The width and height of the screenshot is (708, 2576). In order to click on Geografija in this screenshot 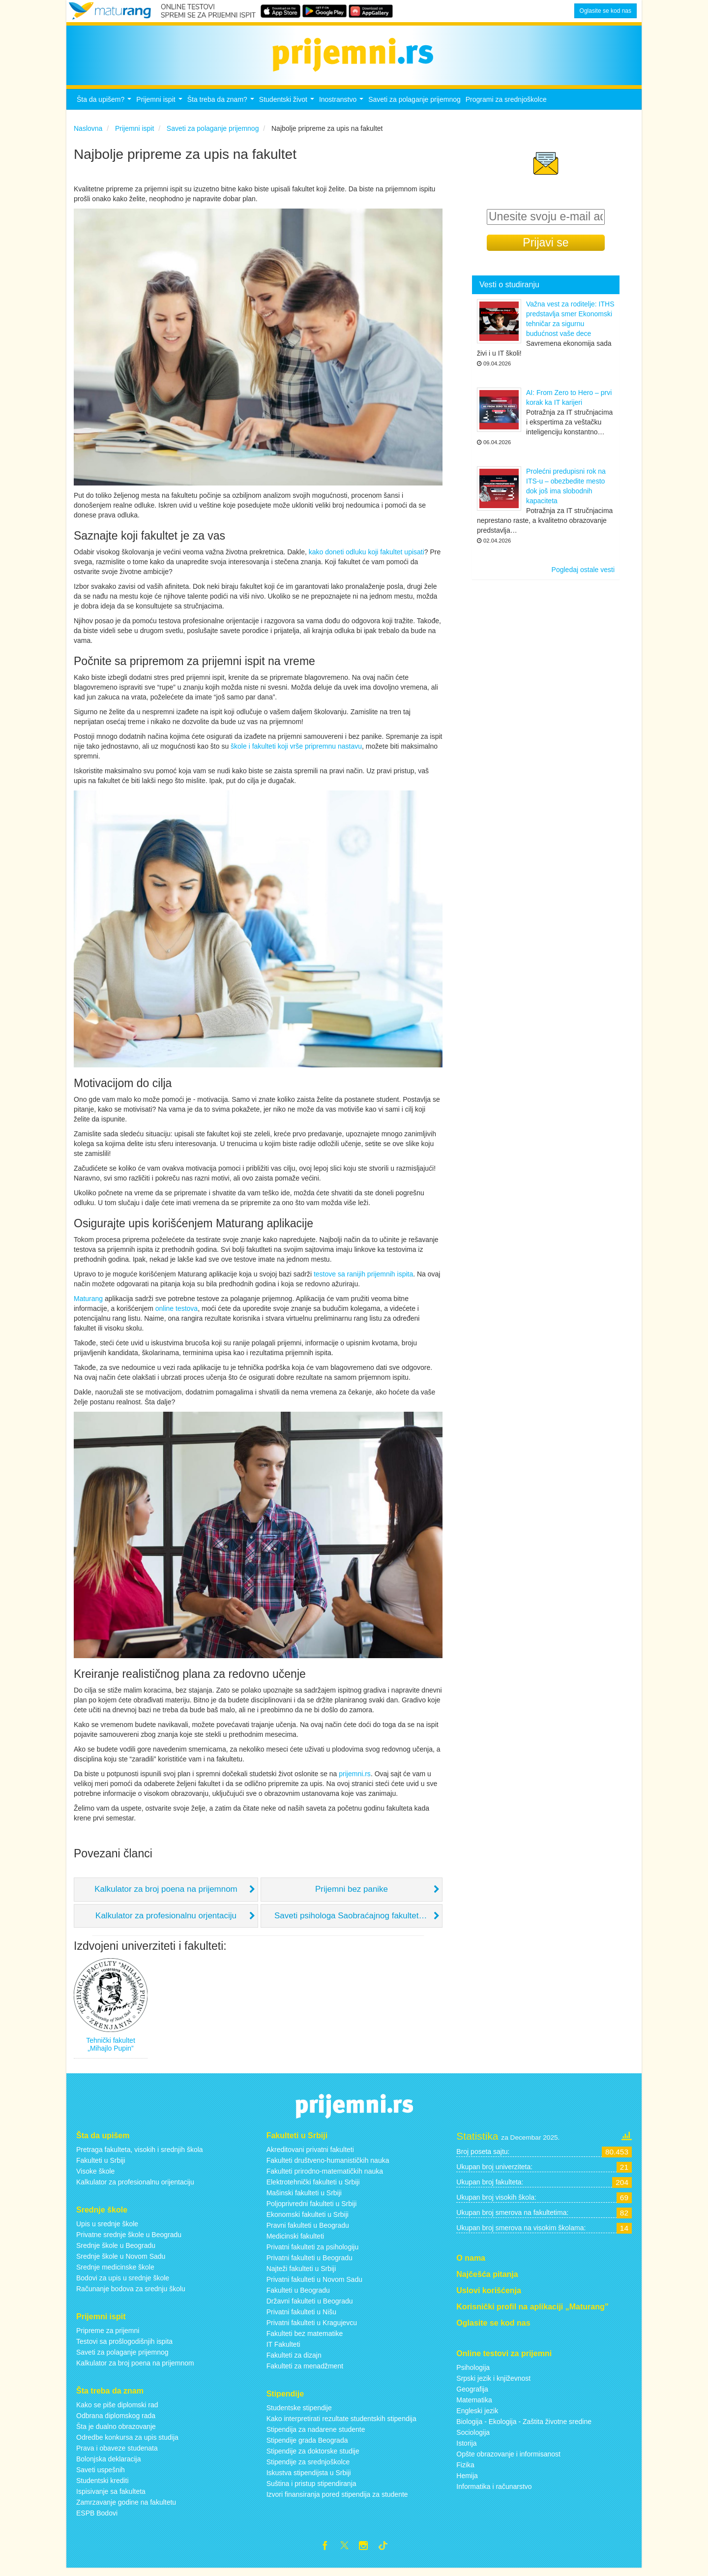, I will do `click(472, 2395)`.